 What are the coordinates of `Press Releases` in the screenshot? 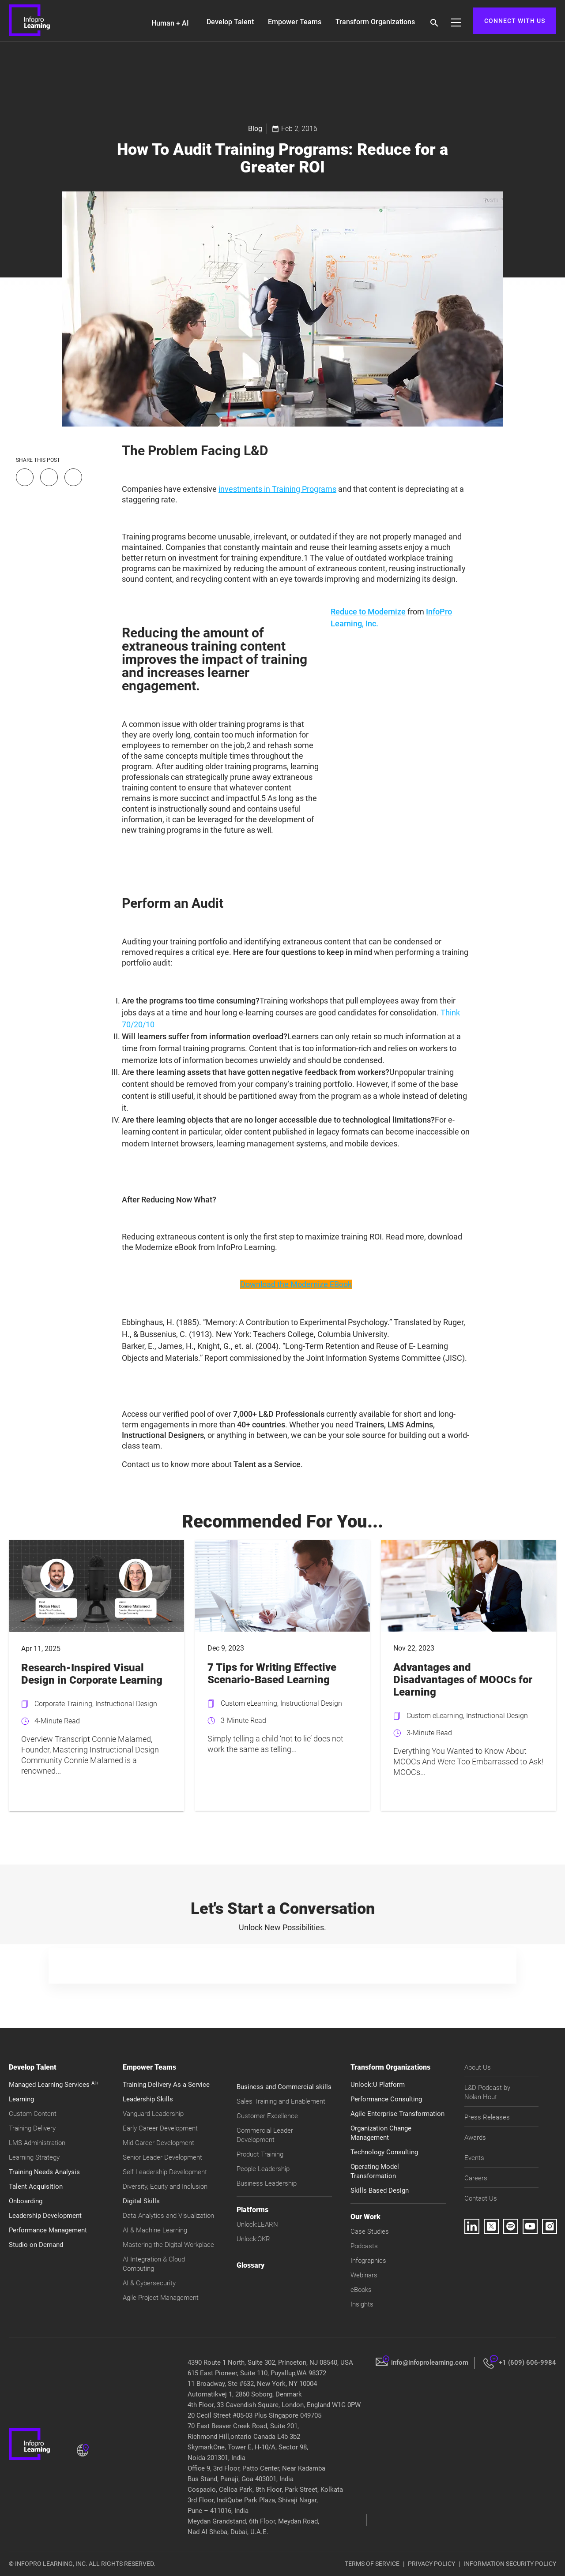 It's located at (487, 2117).